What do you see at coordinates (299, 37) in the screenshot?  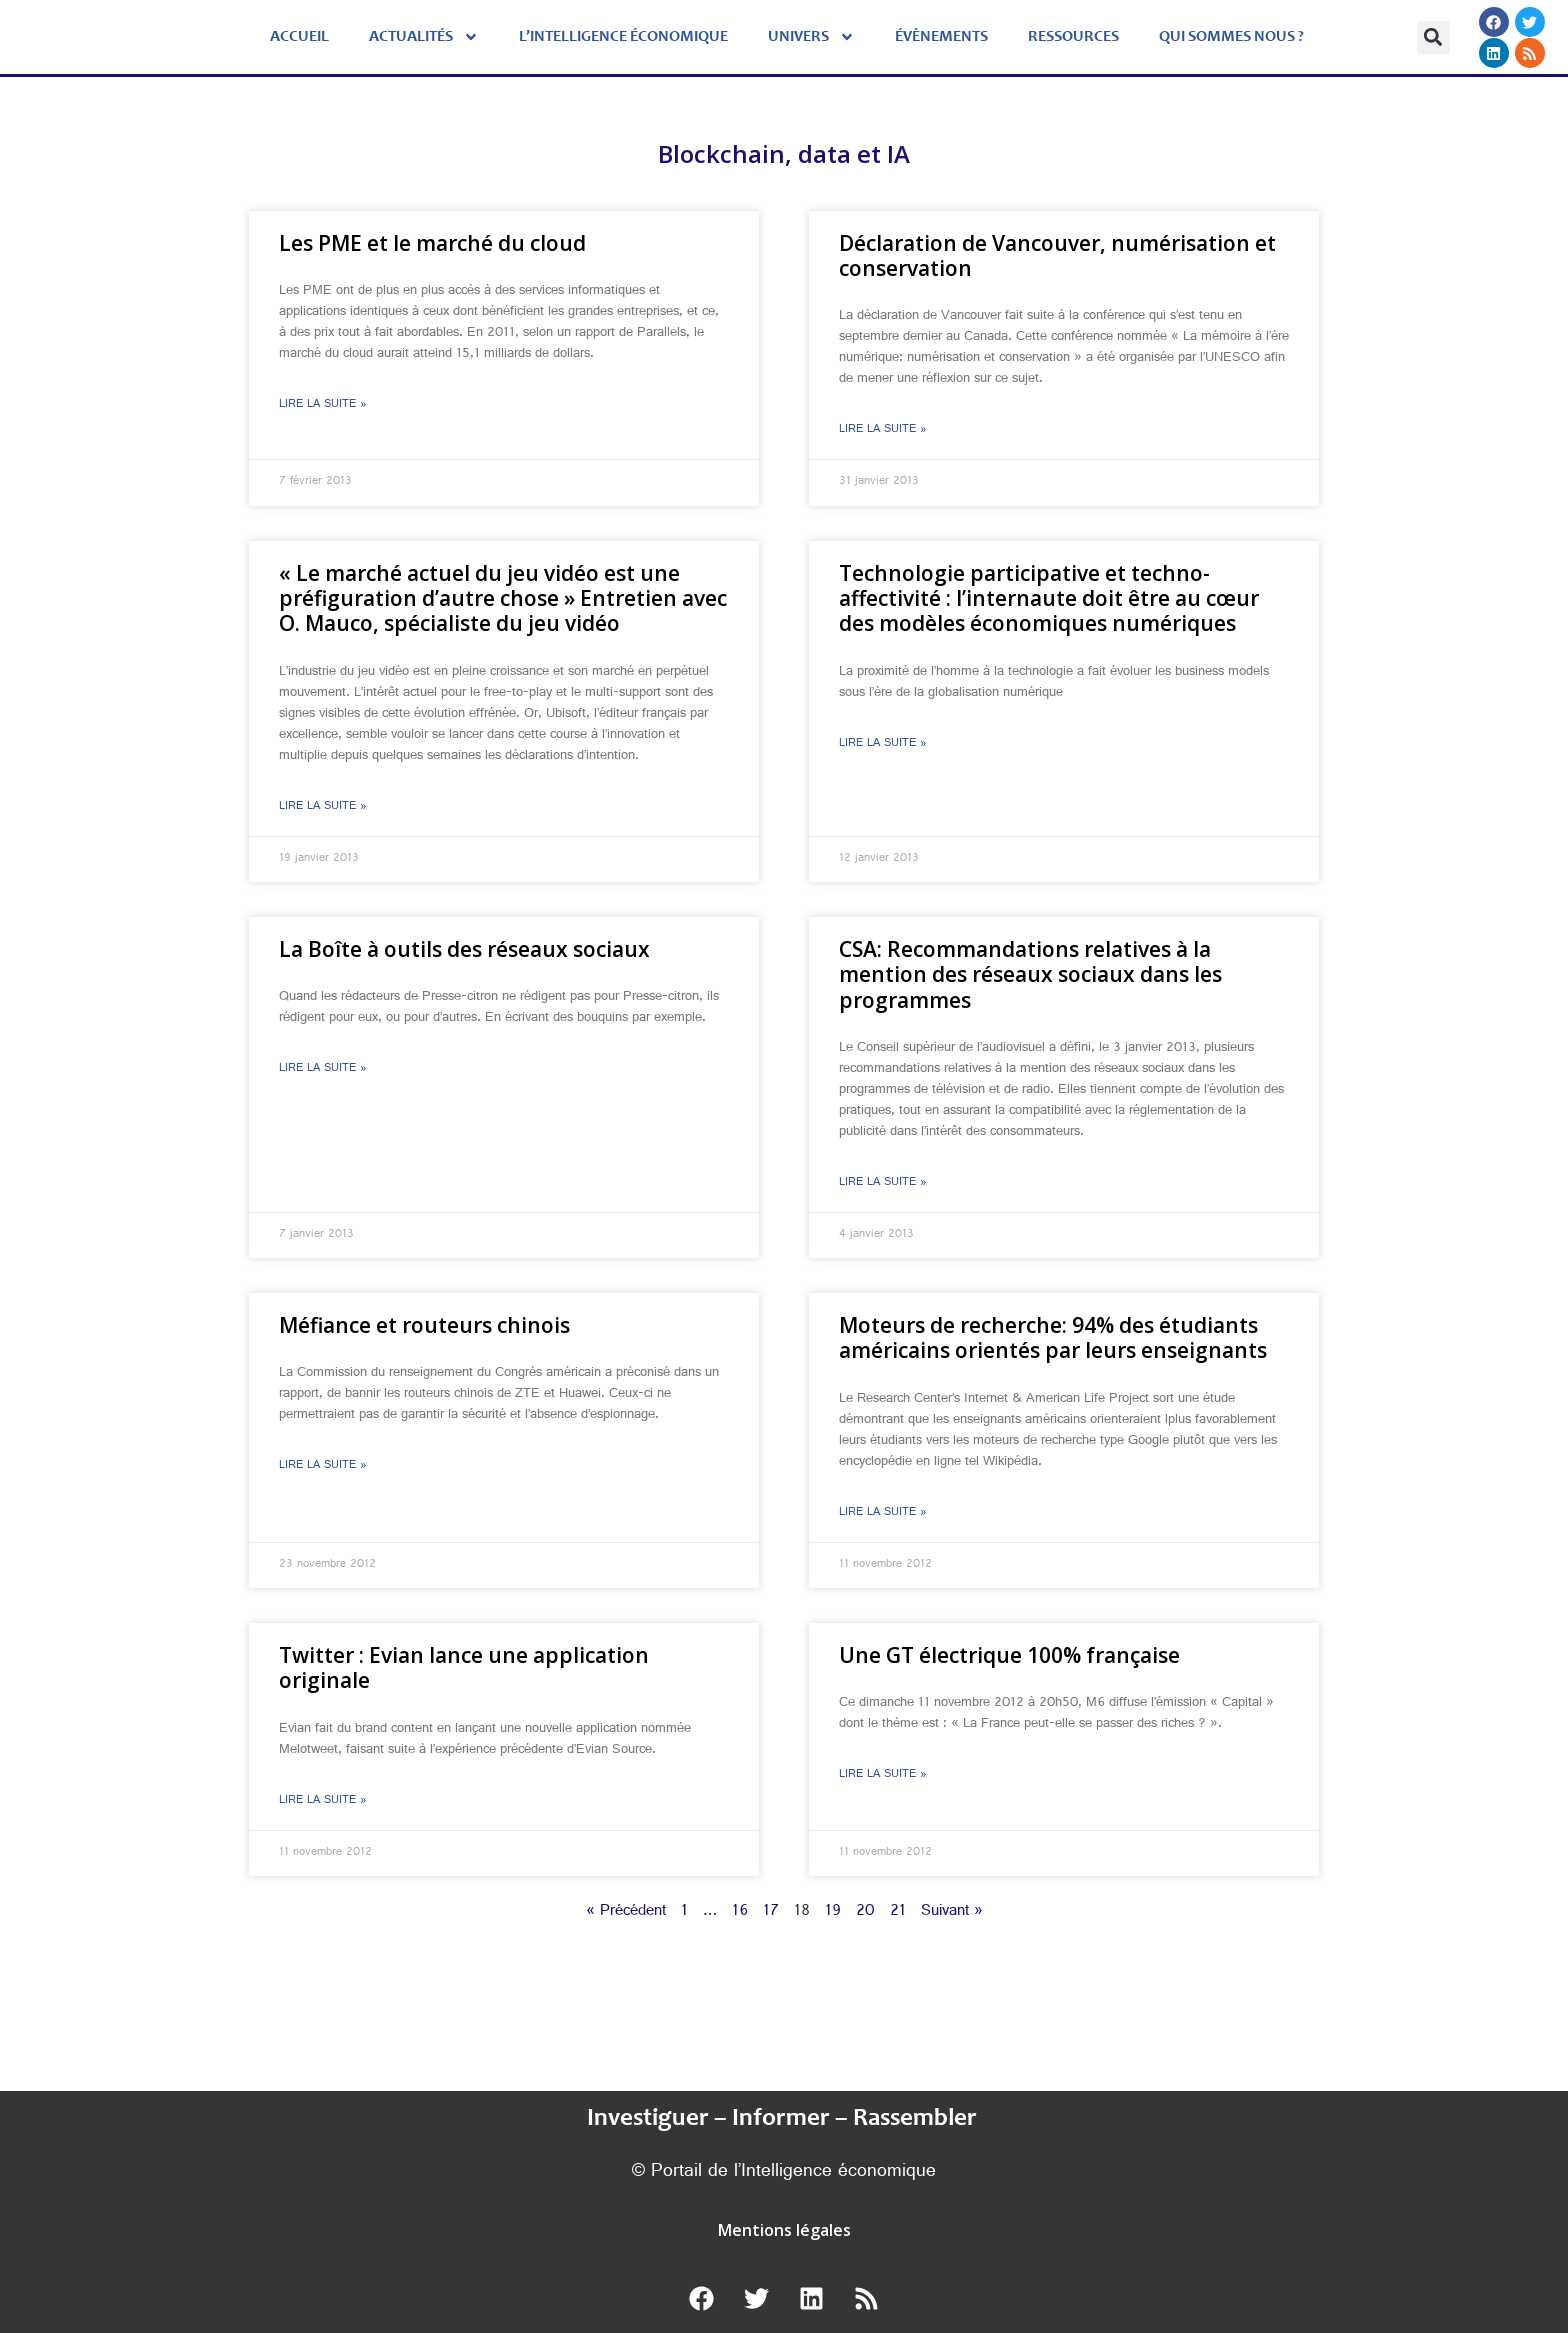 I see `Accueil` at bounding box center [299, 37].